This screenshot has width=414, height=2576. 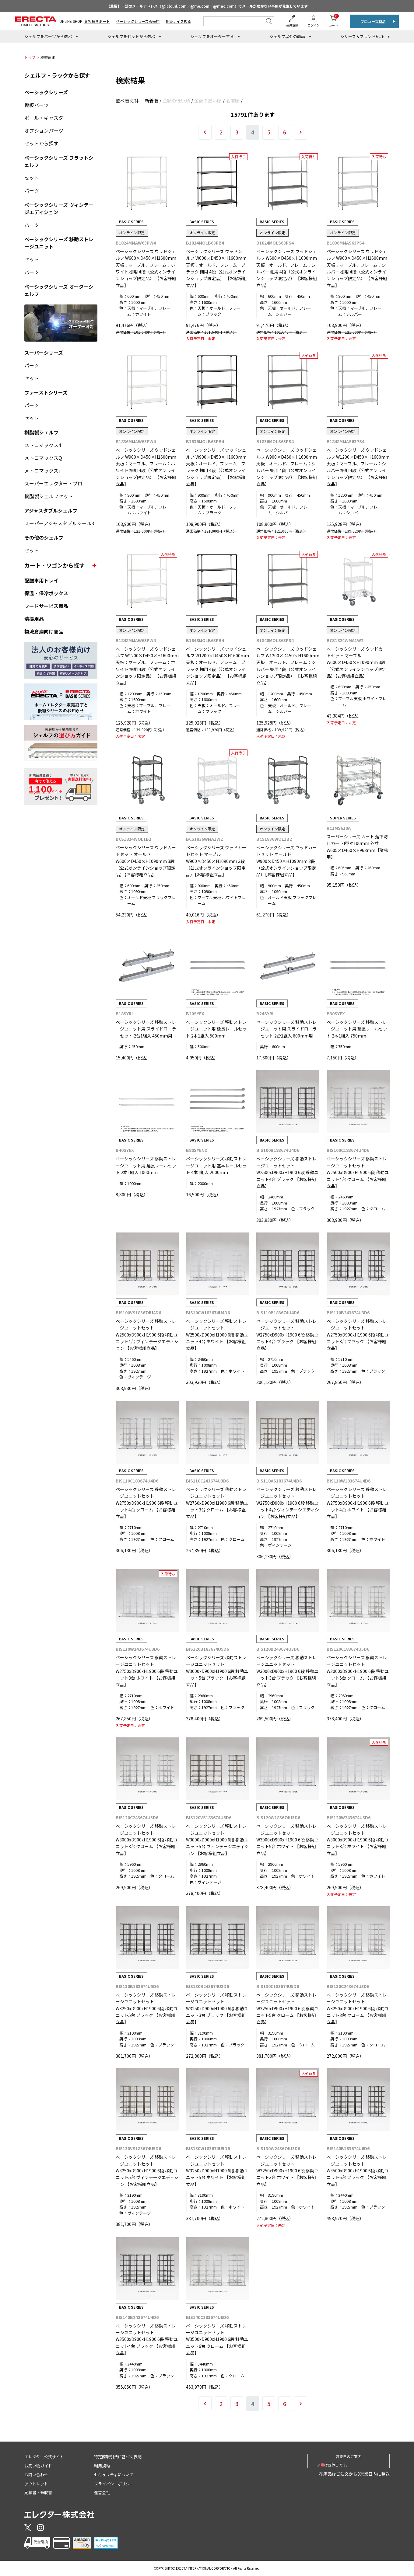 What do you see at coordinates (31, 190) in the screenshot?
I see `パーツ` at bounding box center [31, 190].